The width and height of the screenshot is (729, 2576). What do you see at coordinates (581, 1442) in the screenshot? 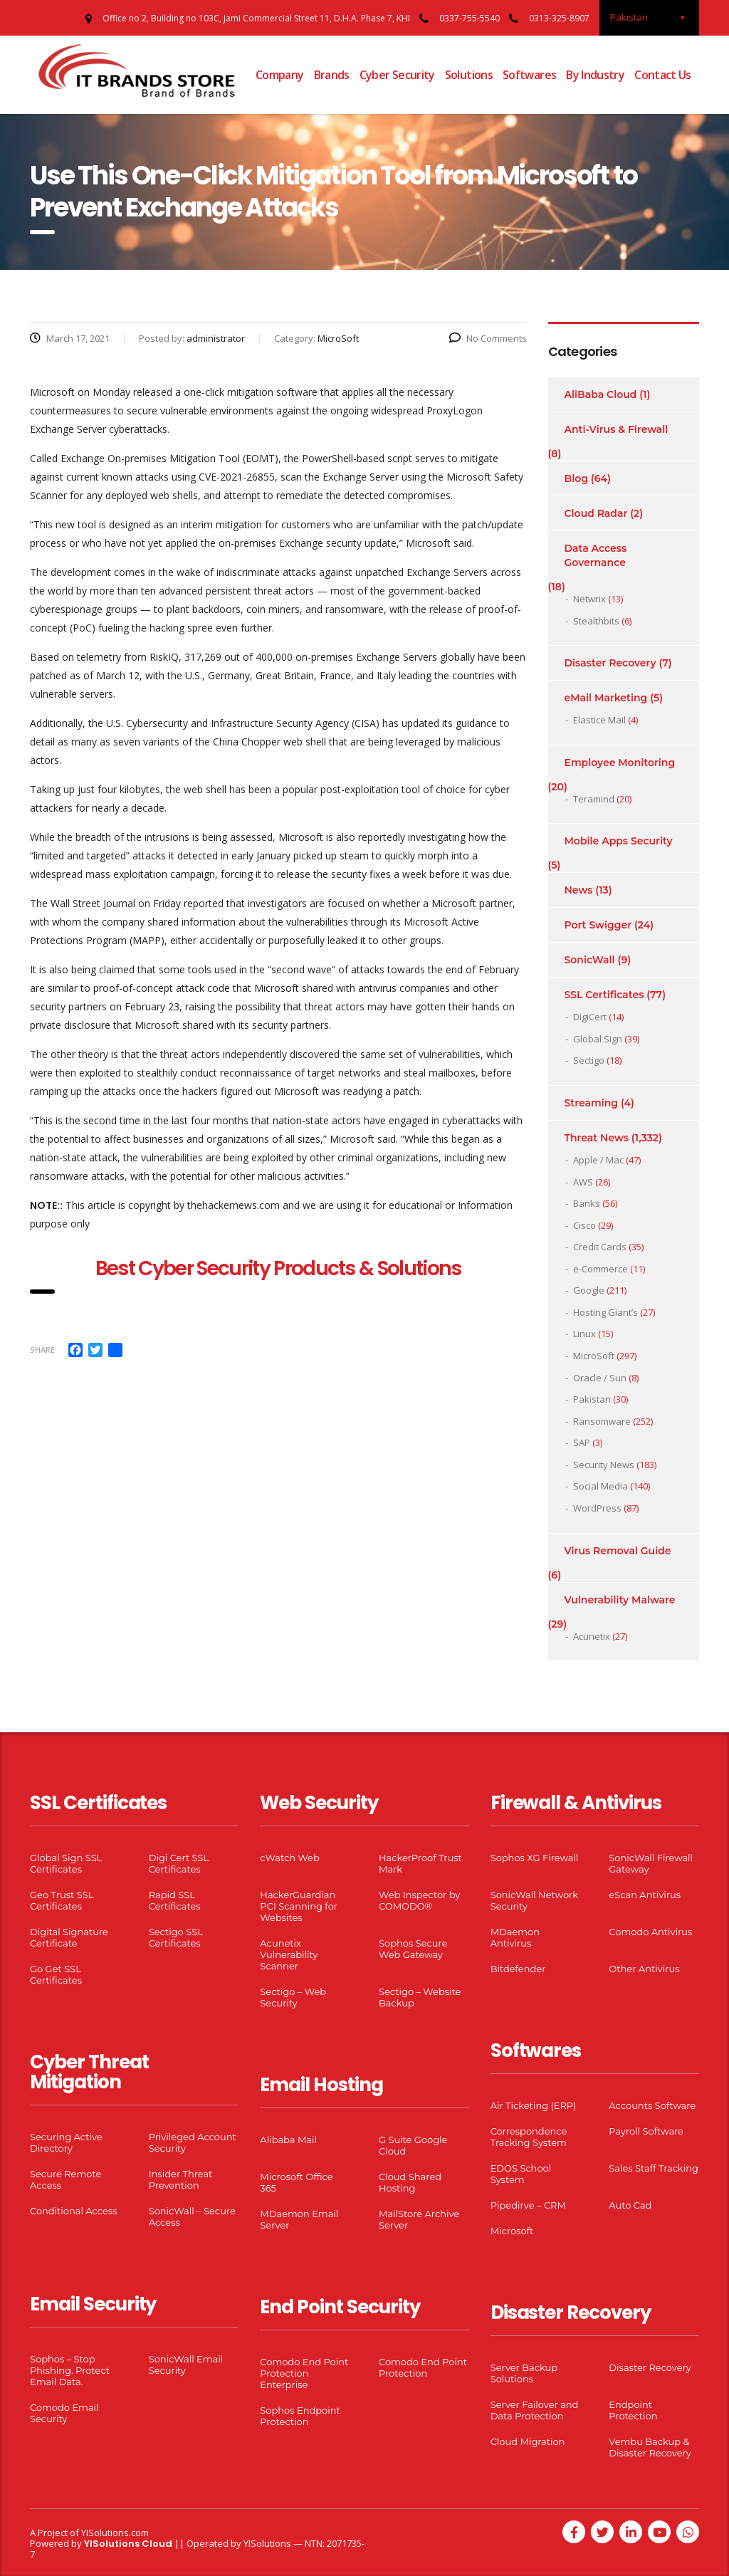
I see `SAP` at bounding box center [581, 1442].